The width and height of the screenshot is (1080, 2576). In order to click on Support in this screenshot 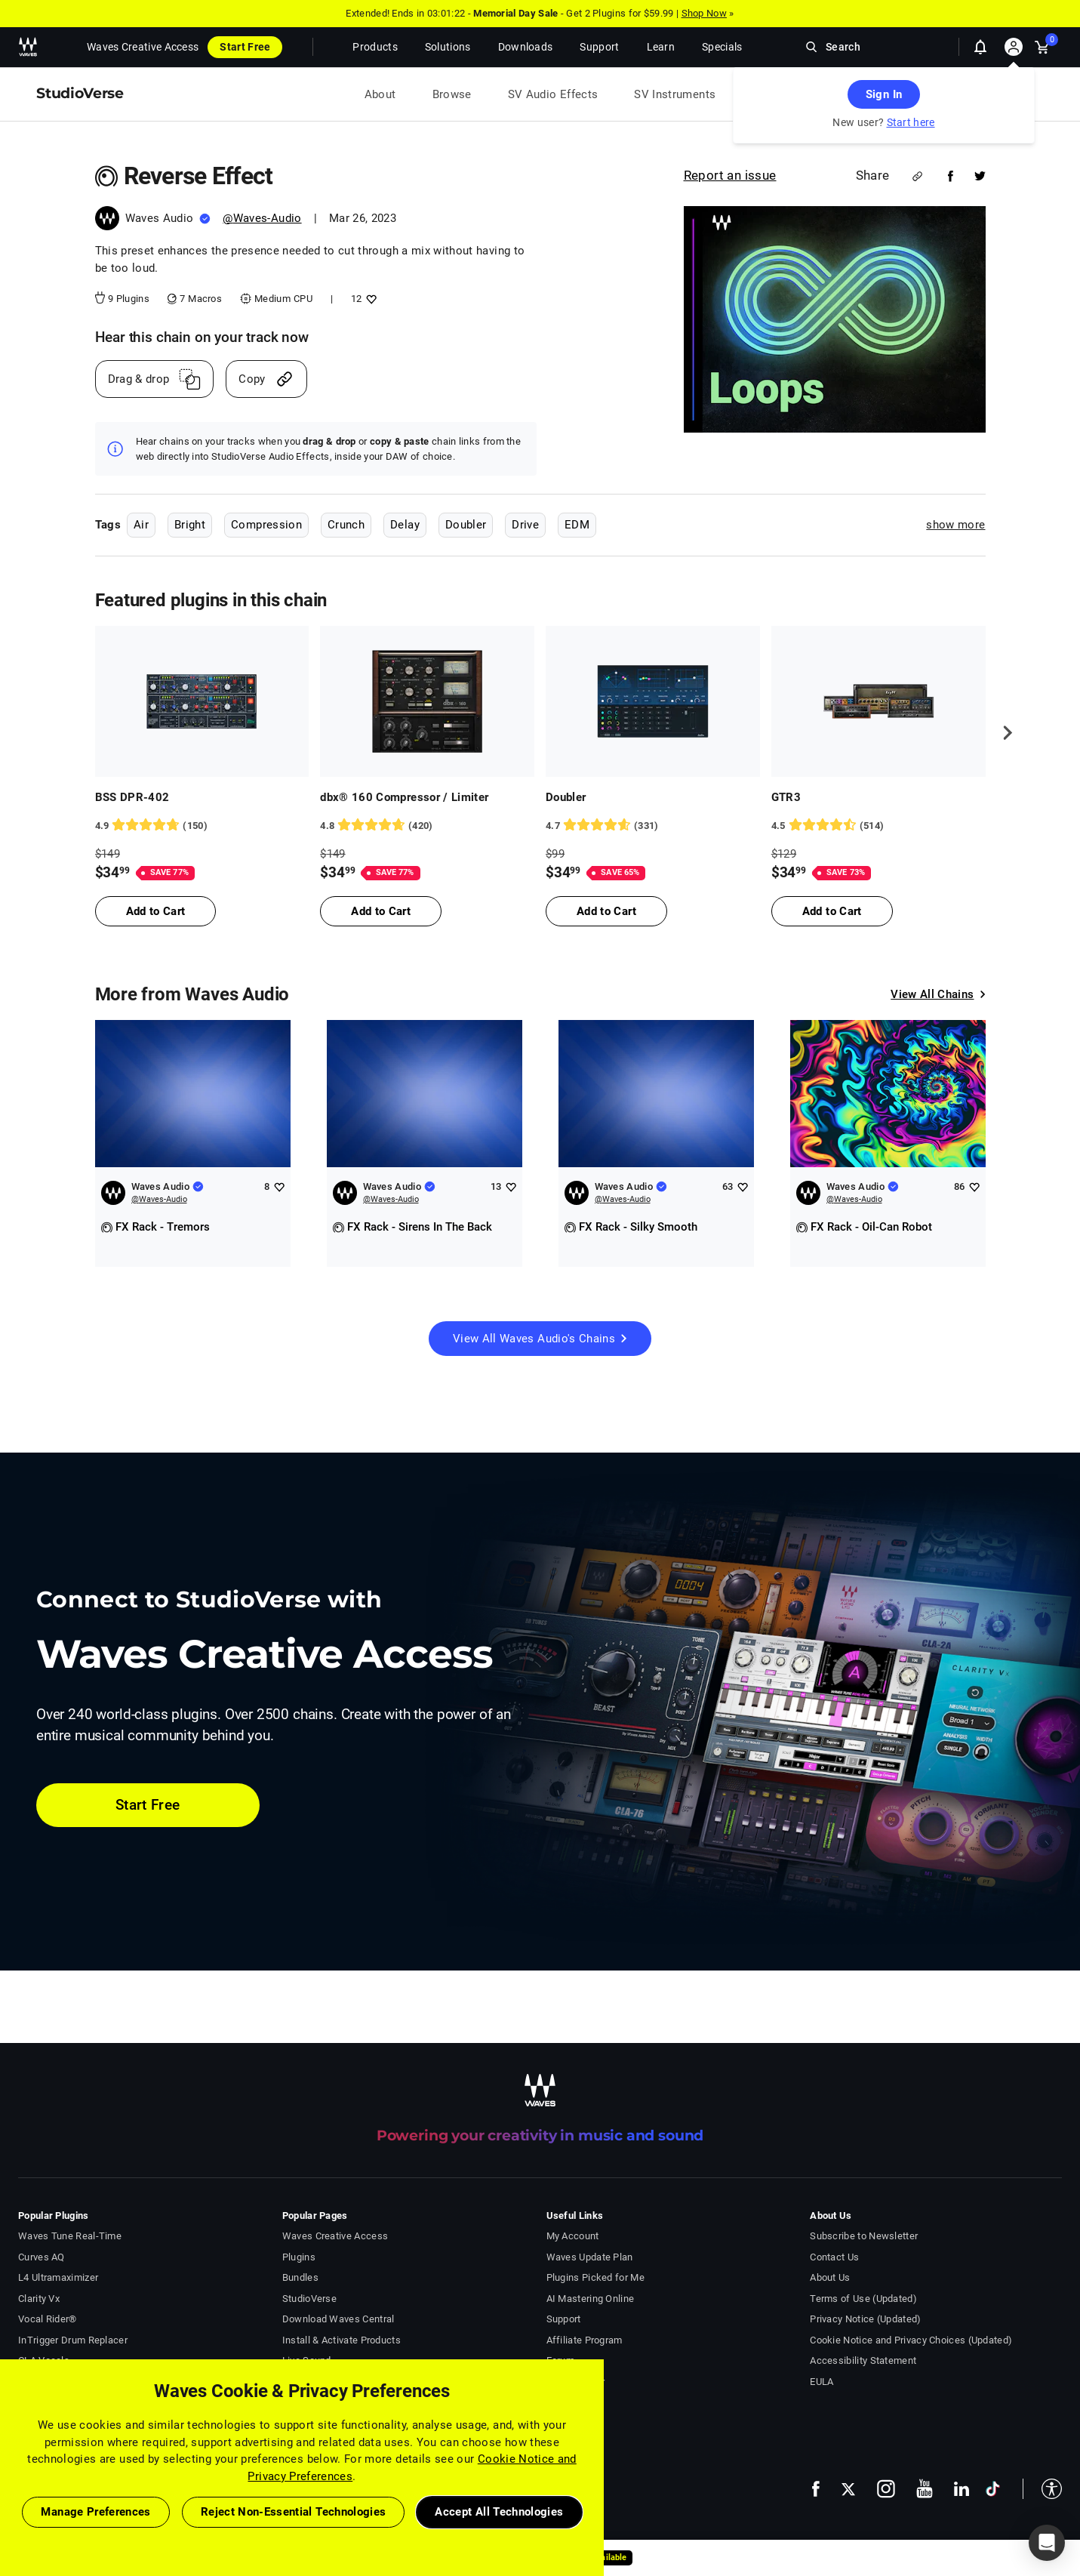, I will do `click(563, 2319)`.